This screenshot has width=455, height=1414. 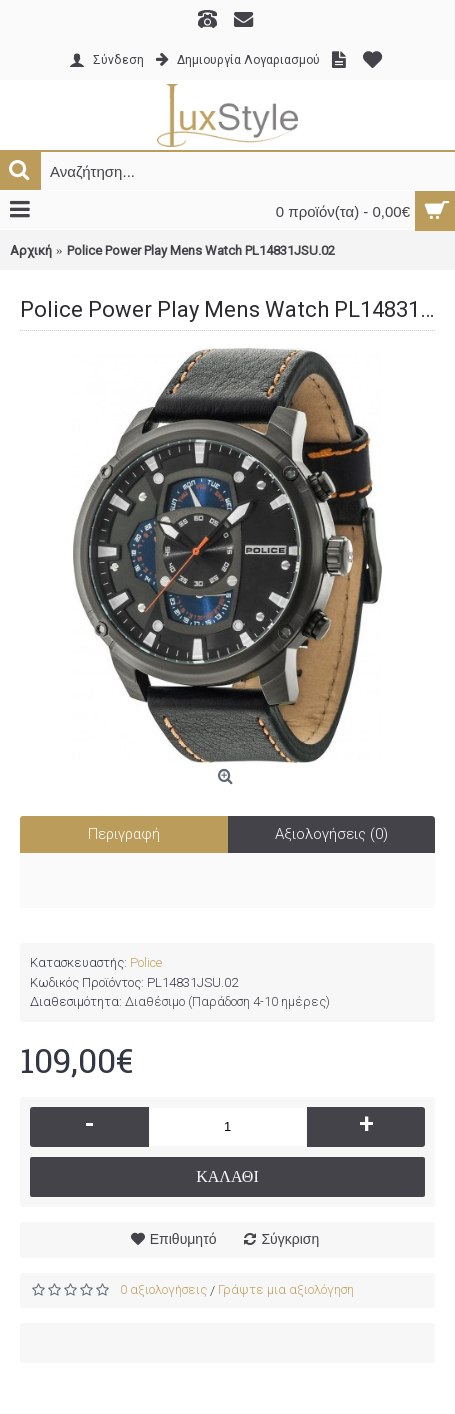 I want to click on Περιγραφή, so click(x=124, y=834).